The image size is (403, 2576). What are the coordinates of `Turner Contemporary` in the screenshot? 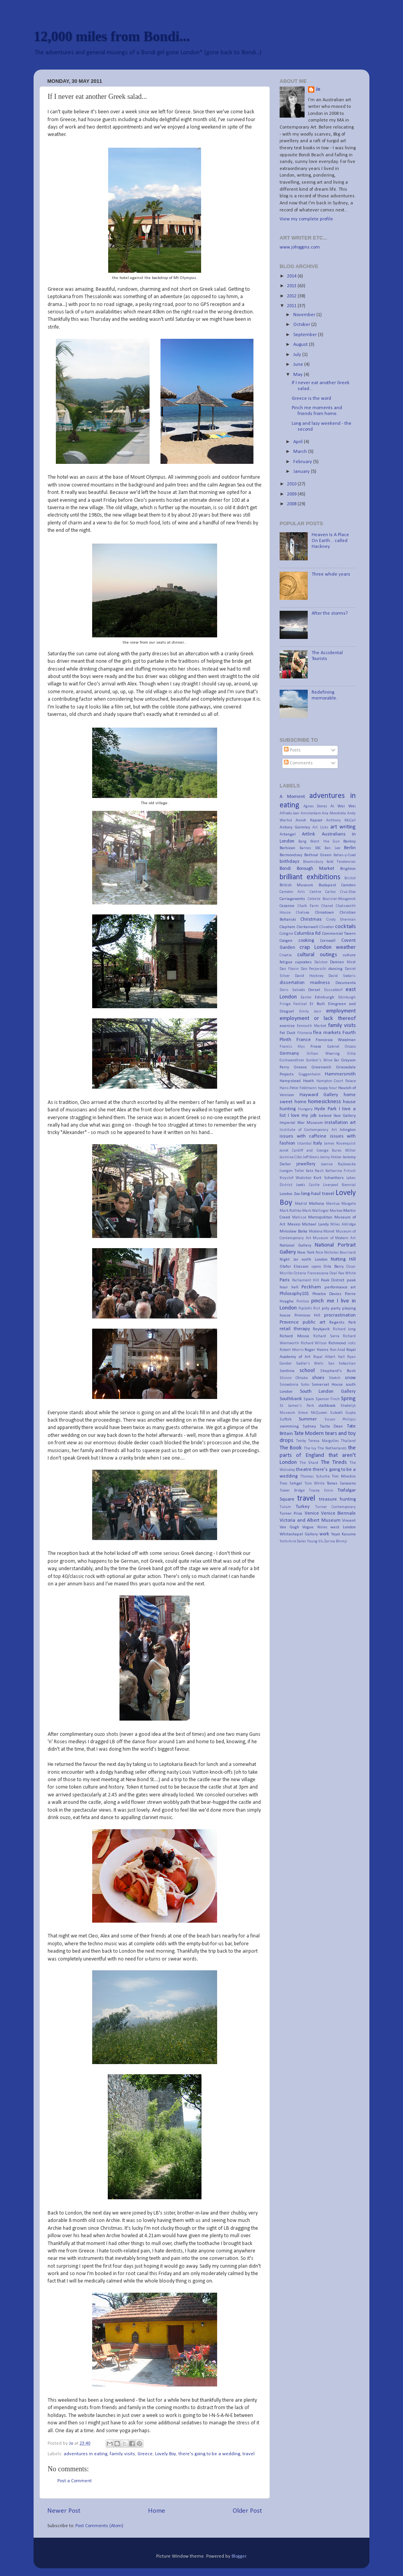 It's located at (335, 1507).